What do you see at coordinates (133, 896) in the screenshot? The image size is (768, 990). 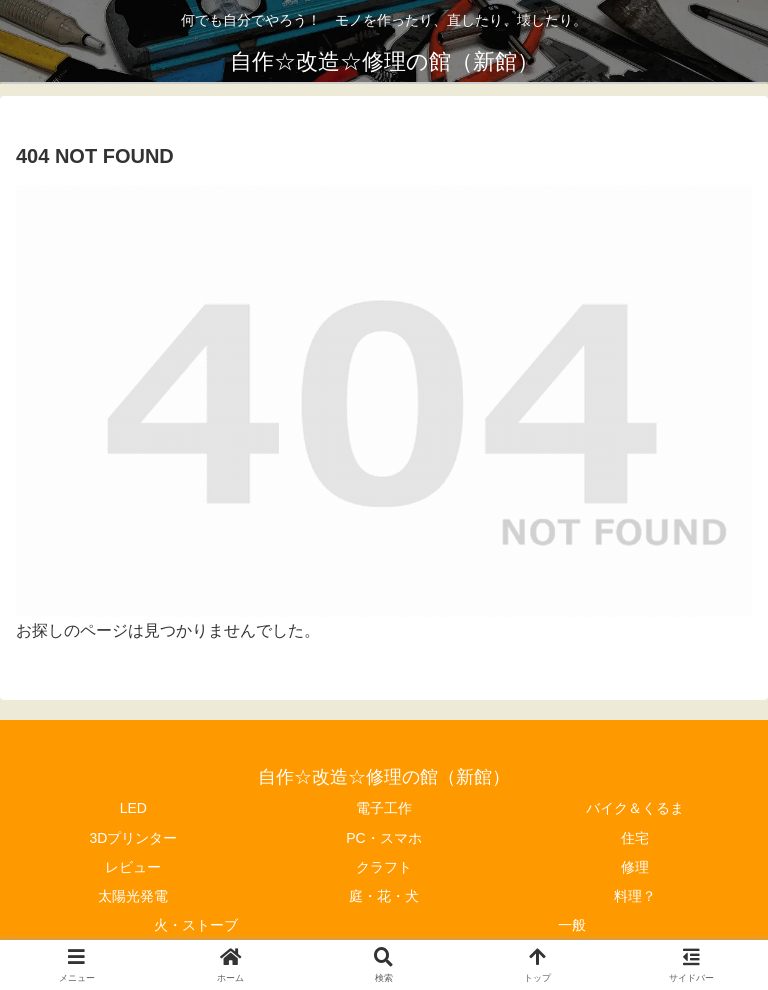 I see `太陽光発電` at bounding box center [133, 896].